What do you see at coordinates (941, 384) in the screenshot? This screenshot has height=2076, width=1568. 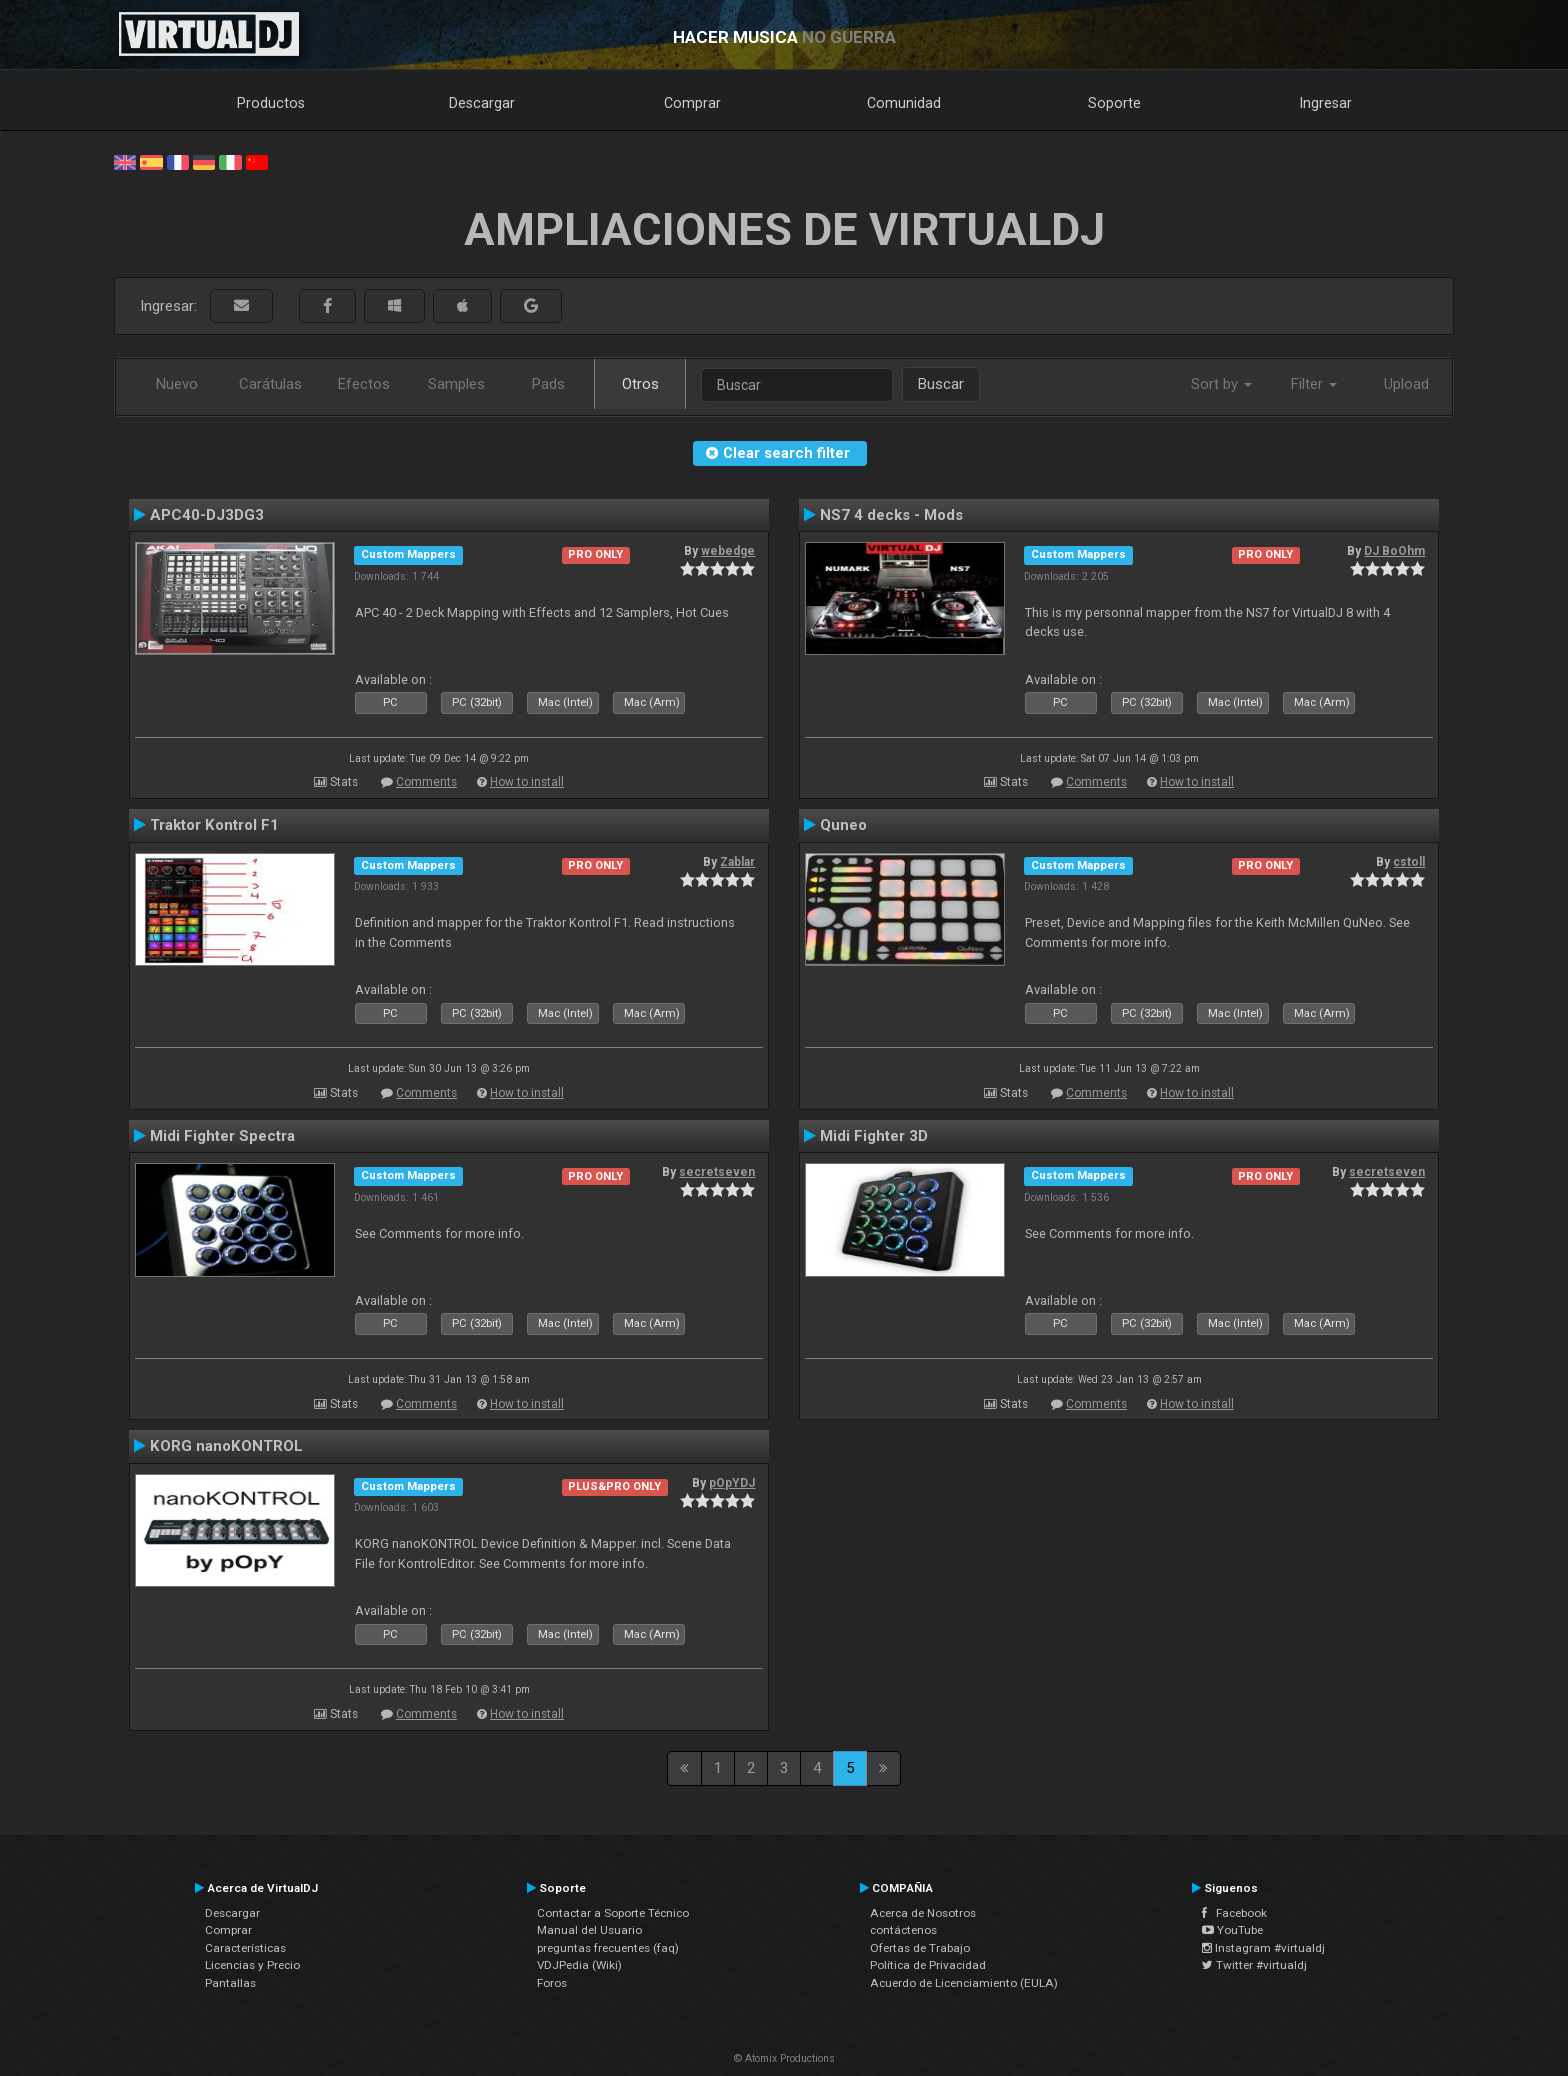 I see `Buscar` at bounding box center [941, 384].